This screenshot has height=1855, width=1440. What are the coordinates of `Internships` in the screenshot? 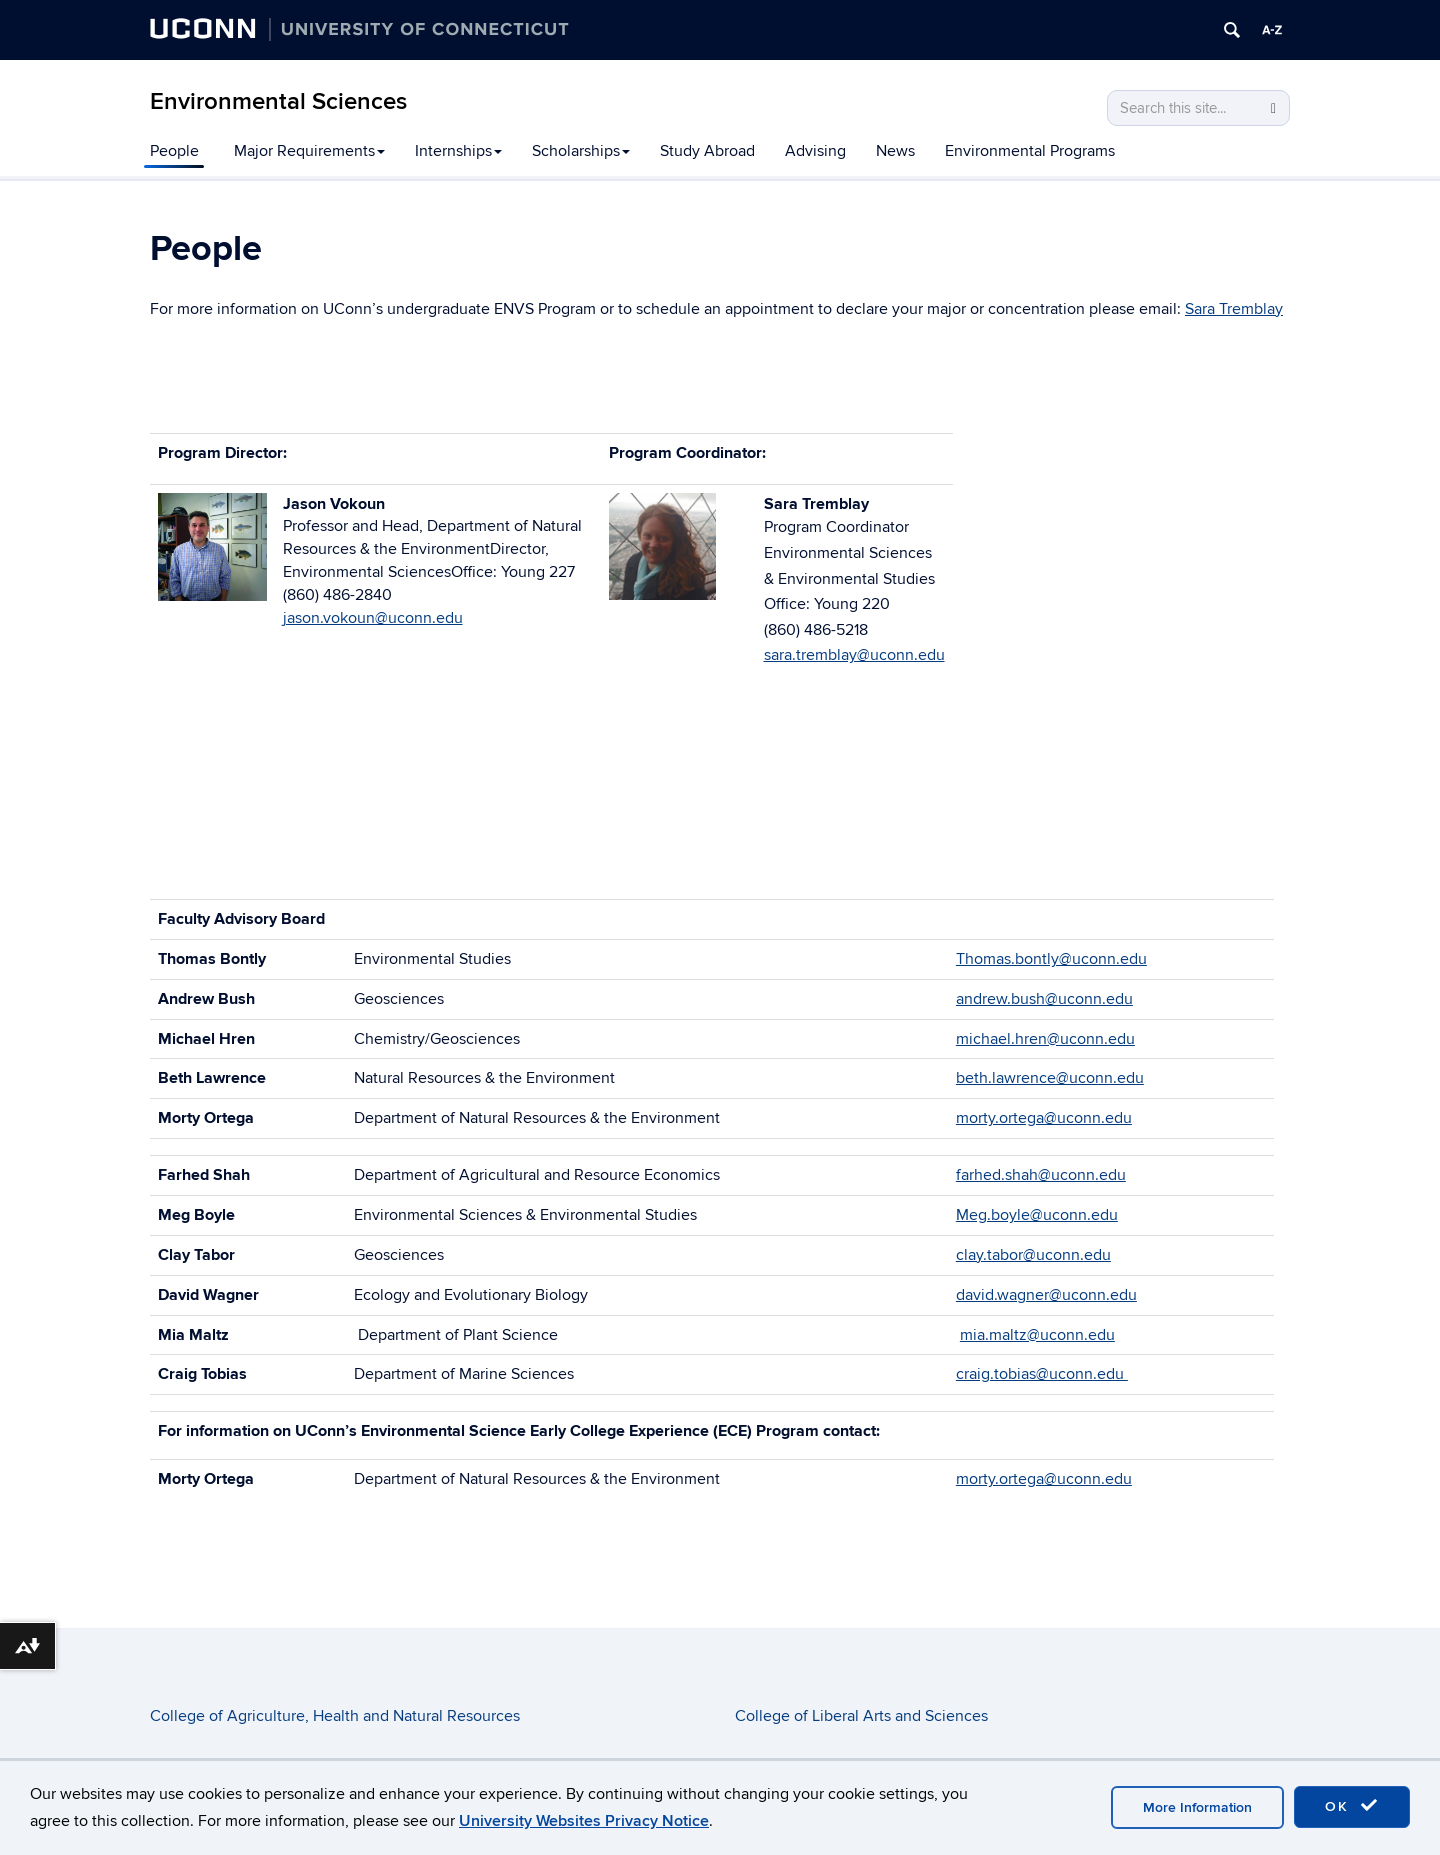 It's located at (458, 151).